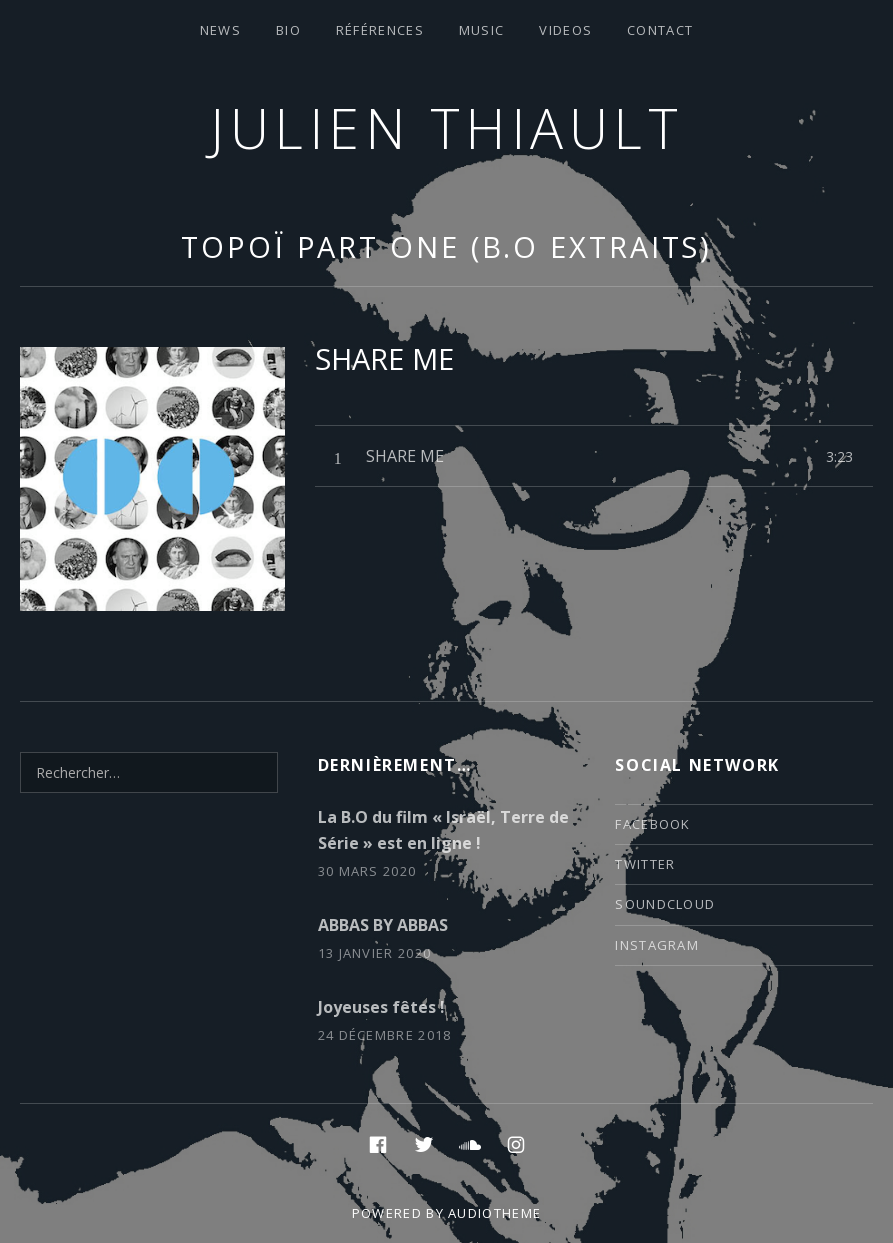 Image resolution: width=893 pixels, height=1243 pixels. Describe the element at coordinates (657, 945) in the screenshot. I see `instagram` at that location.